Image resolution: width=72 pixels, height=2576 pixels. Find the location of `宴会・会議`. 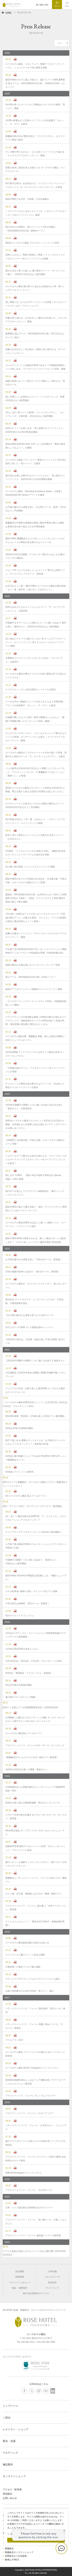

宴会・会議 is located at coordinates (9, 2440).